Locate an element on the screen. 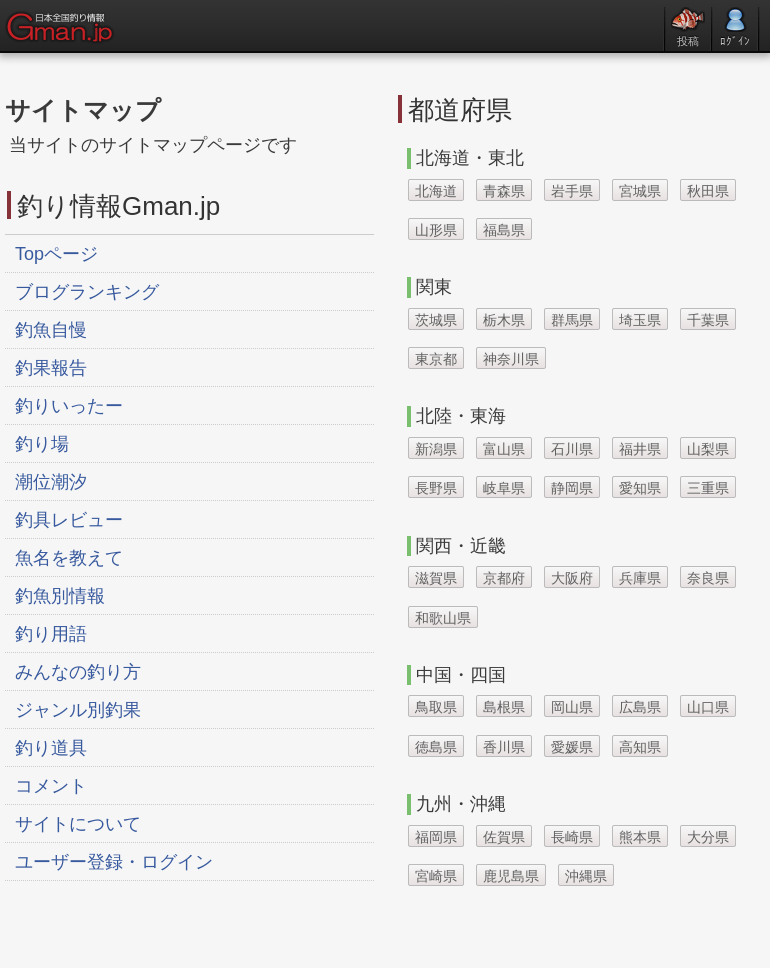 Image resolution: width=770 pixels, height=968 pixels. 釣具レビュー is located at coordinates (69, 520).